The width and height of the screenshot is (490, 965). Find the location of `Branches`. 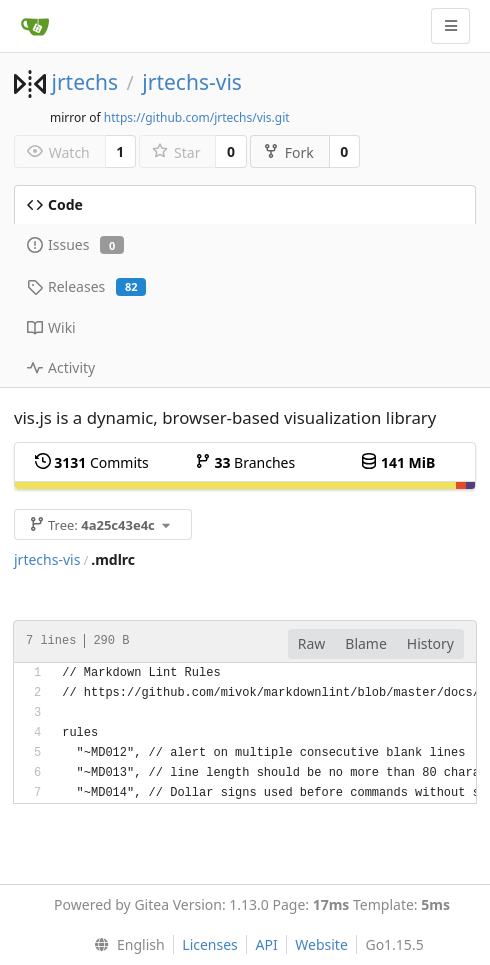

Branches is located at coordinates (245, 462).